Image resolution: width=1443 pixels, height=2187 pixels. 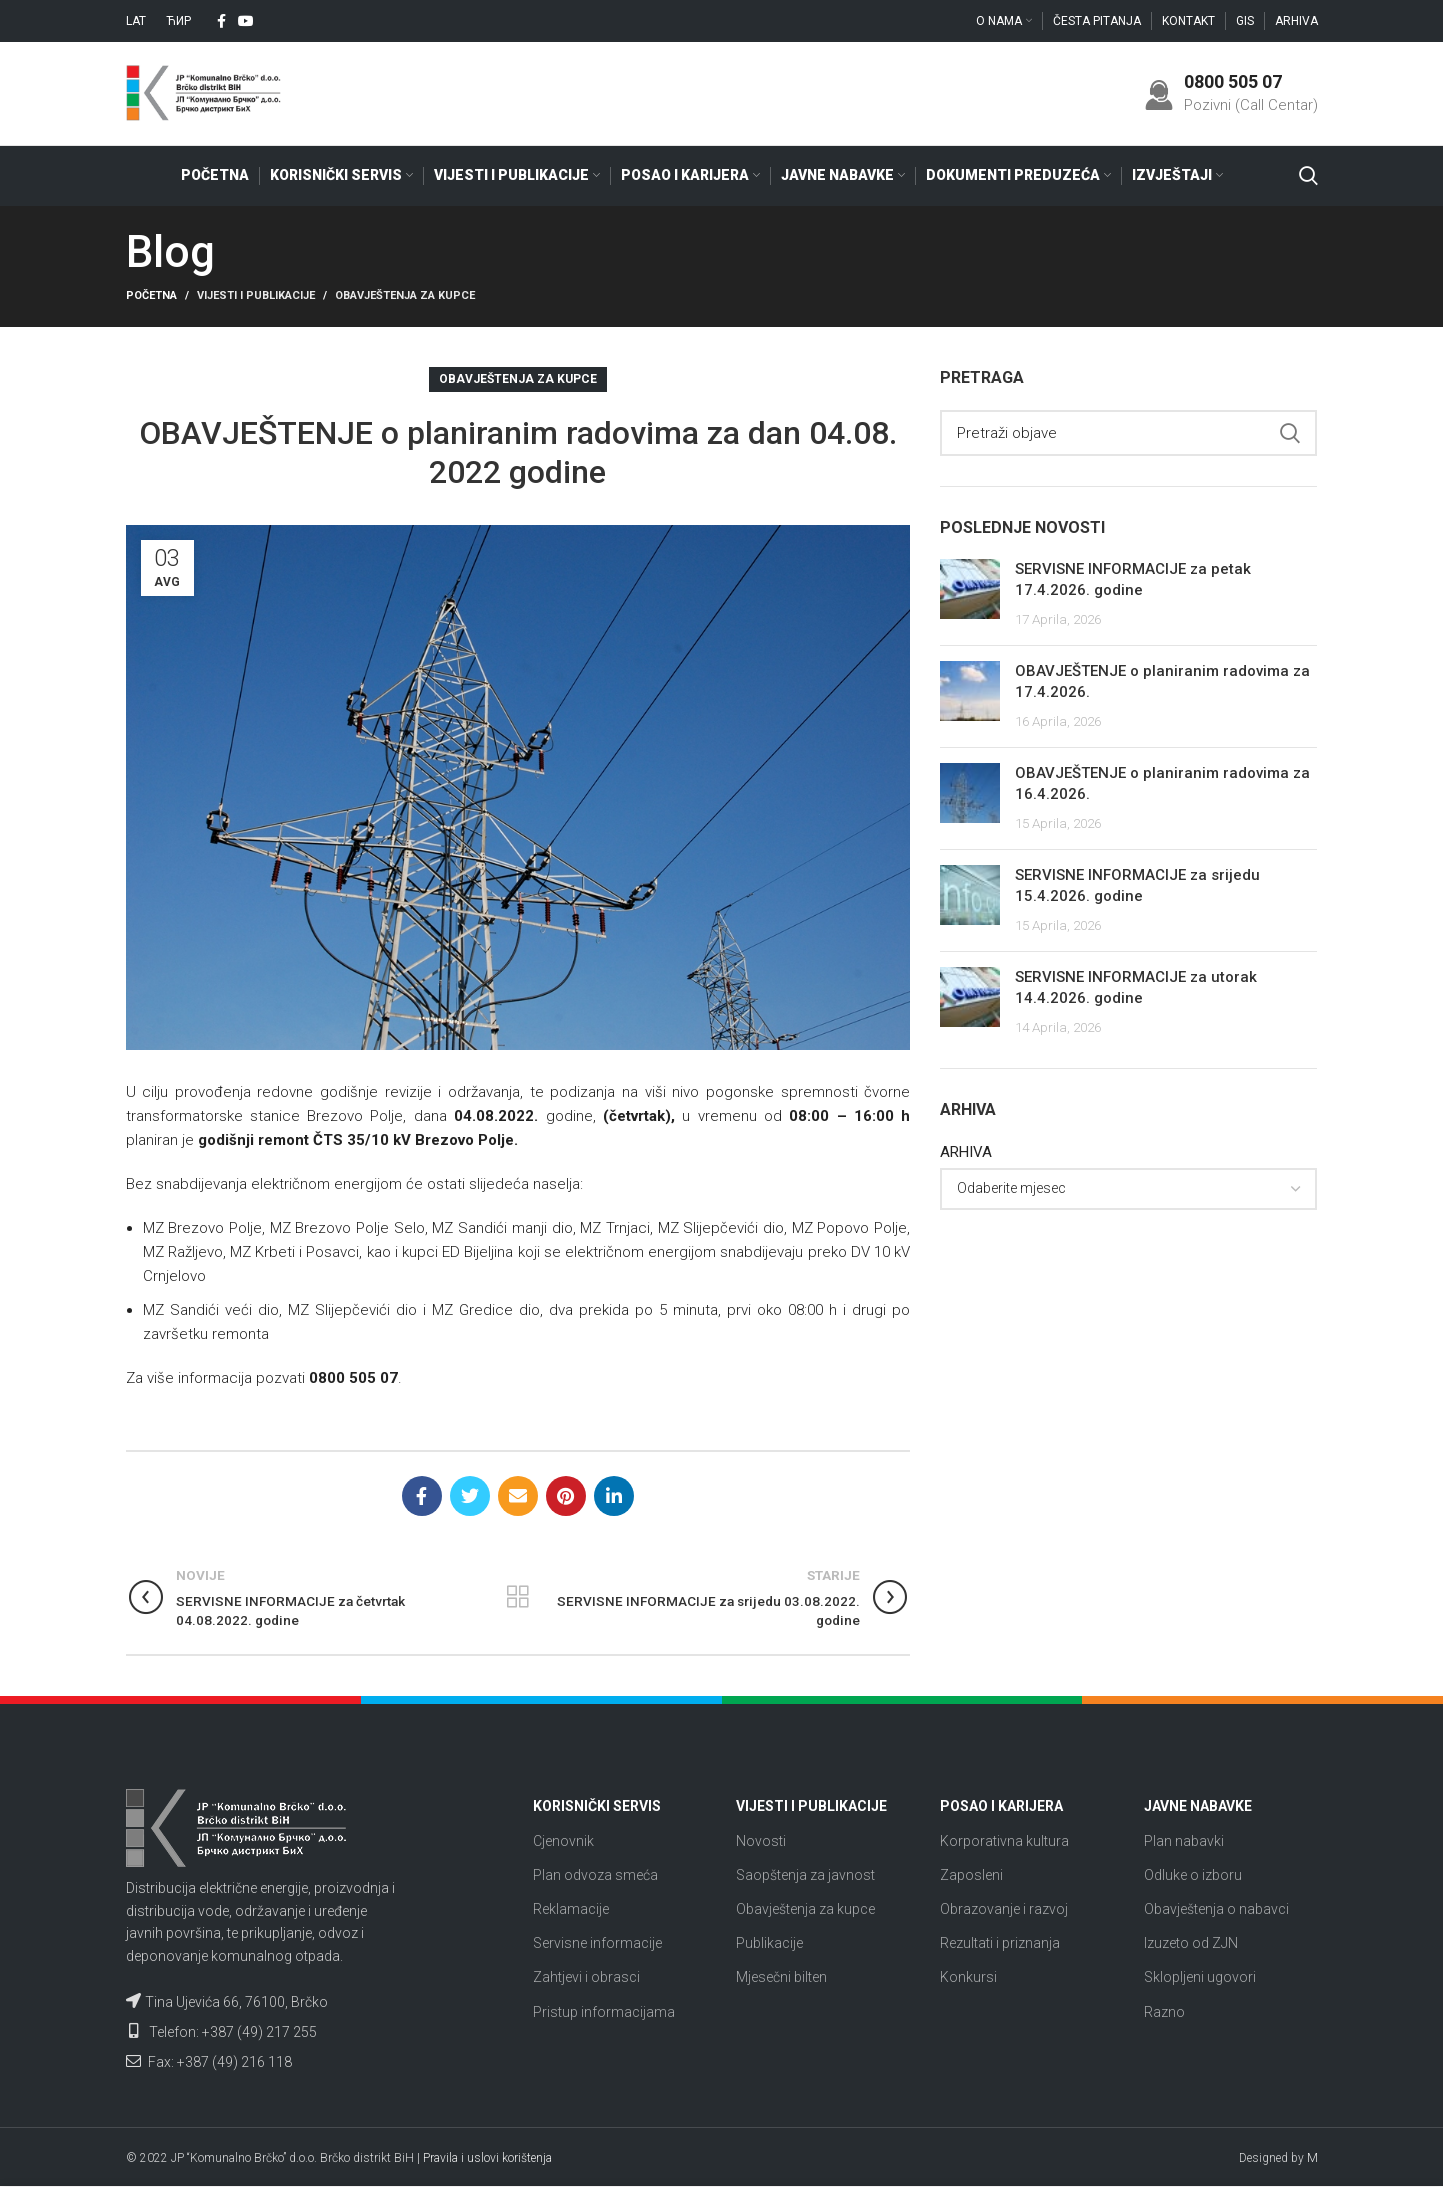 I want to click on Sklopljeni ugovori, so click(x=1200, y=1979).